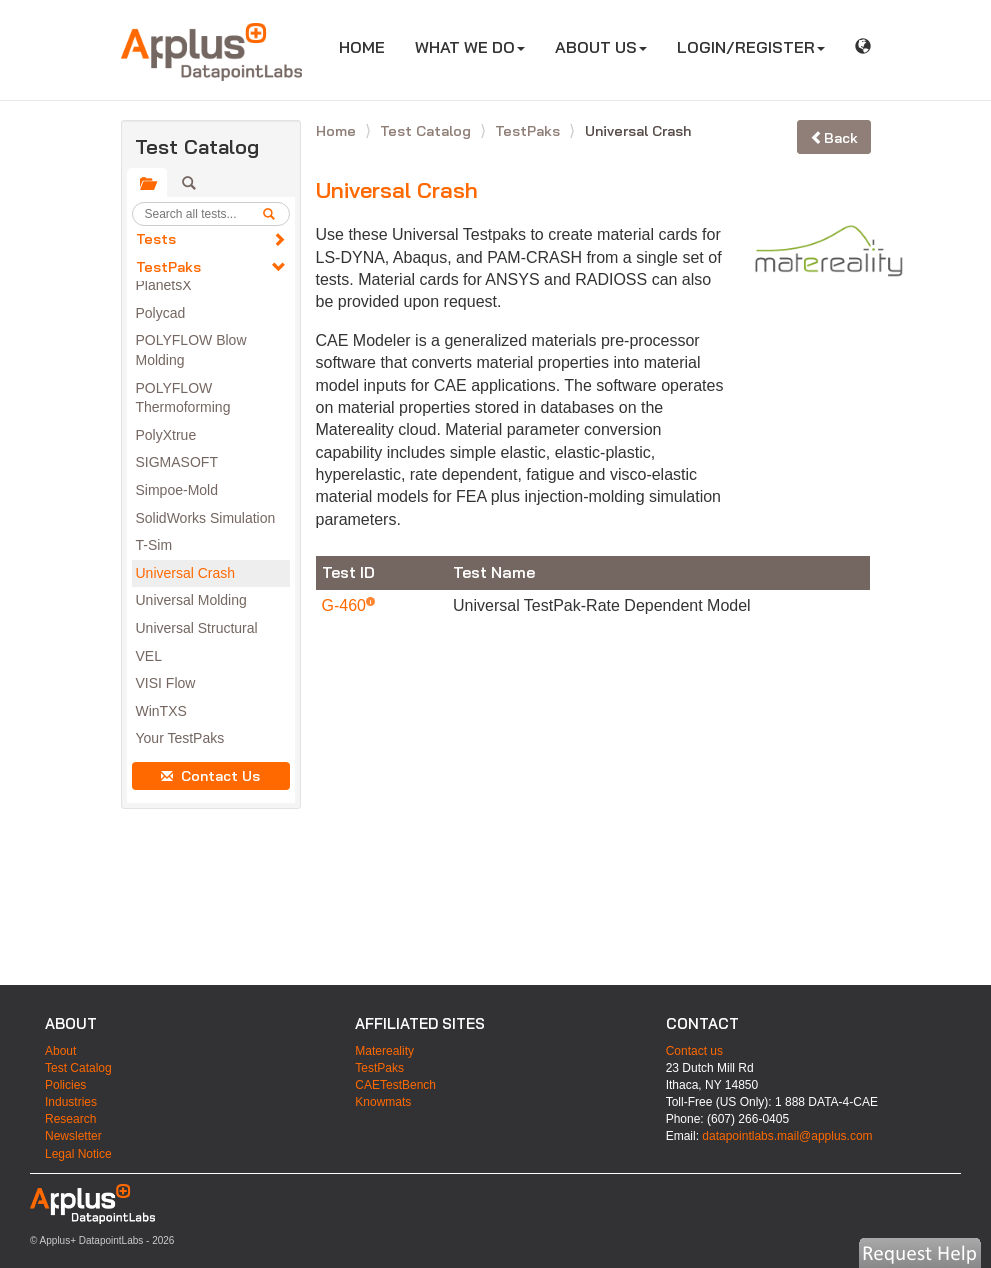 The height and width of the screenshot is (1268, 991). I want to click on Tests, so click(156, 239).